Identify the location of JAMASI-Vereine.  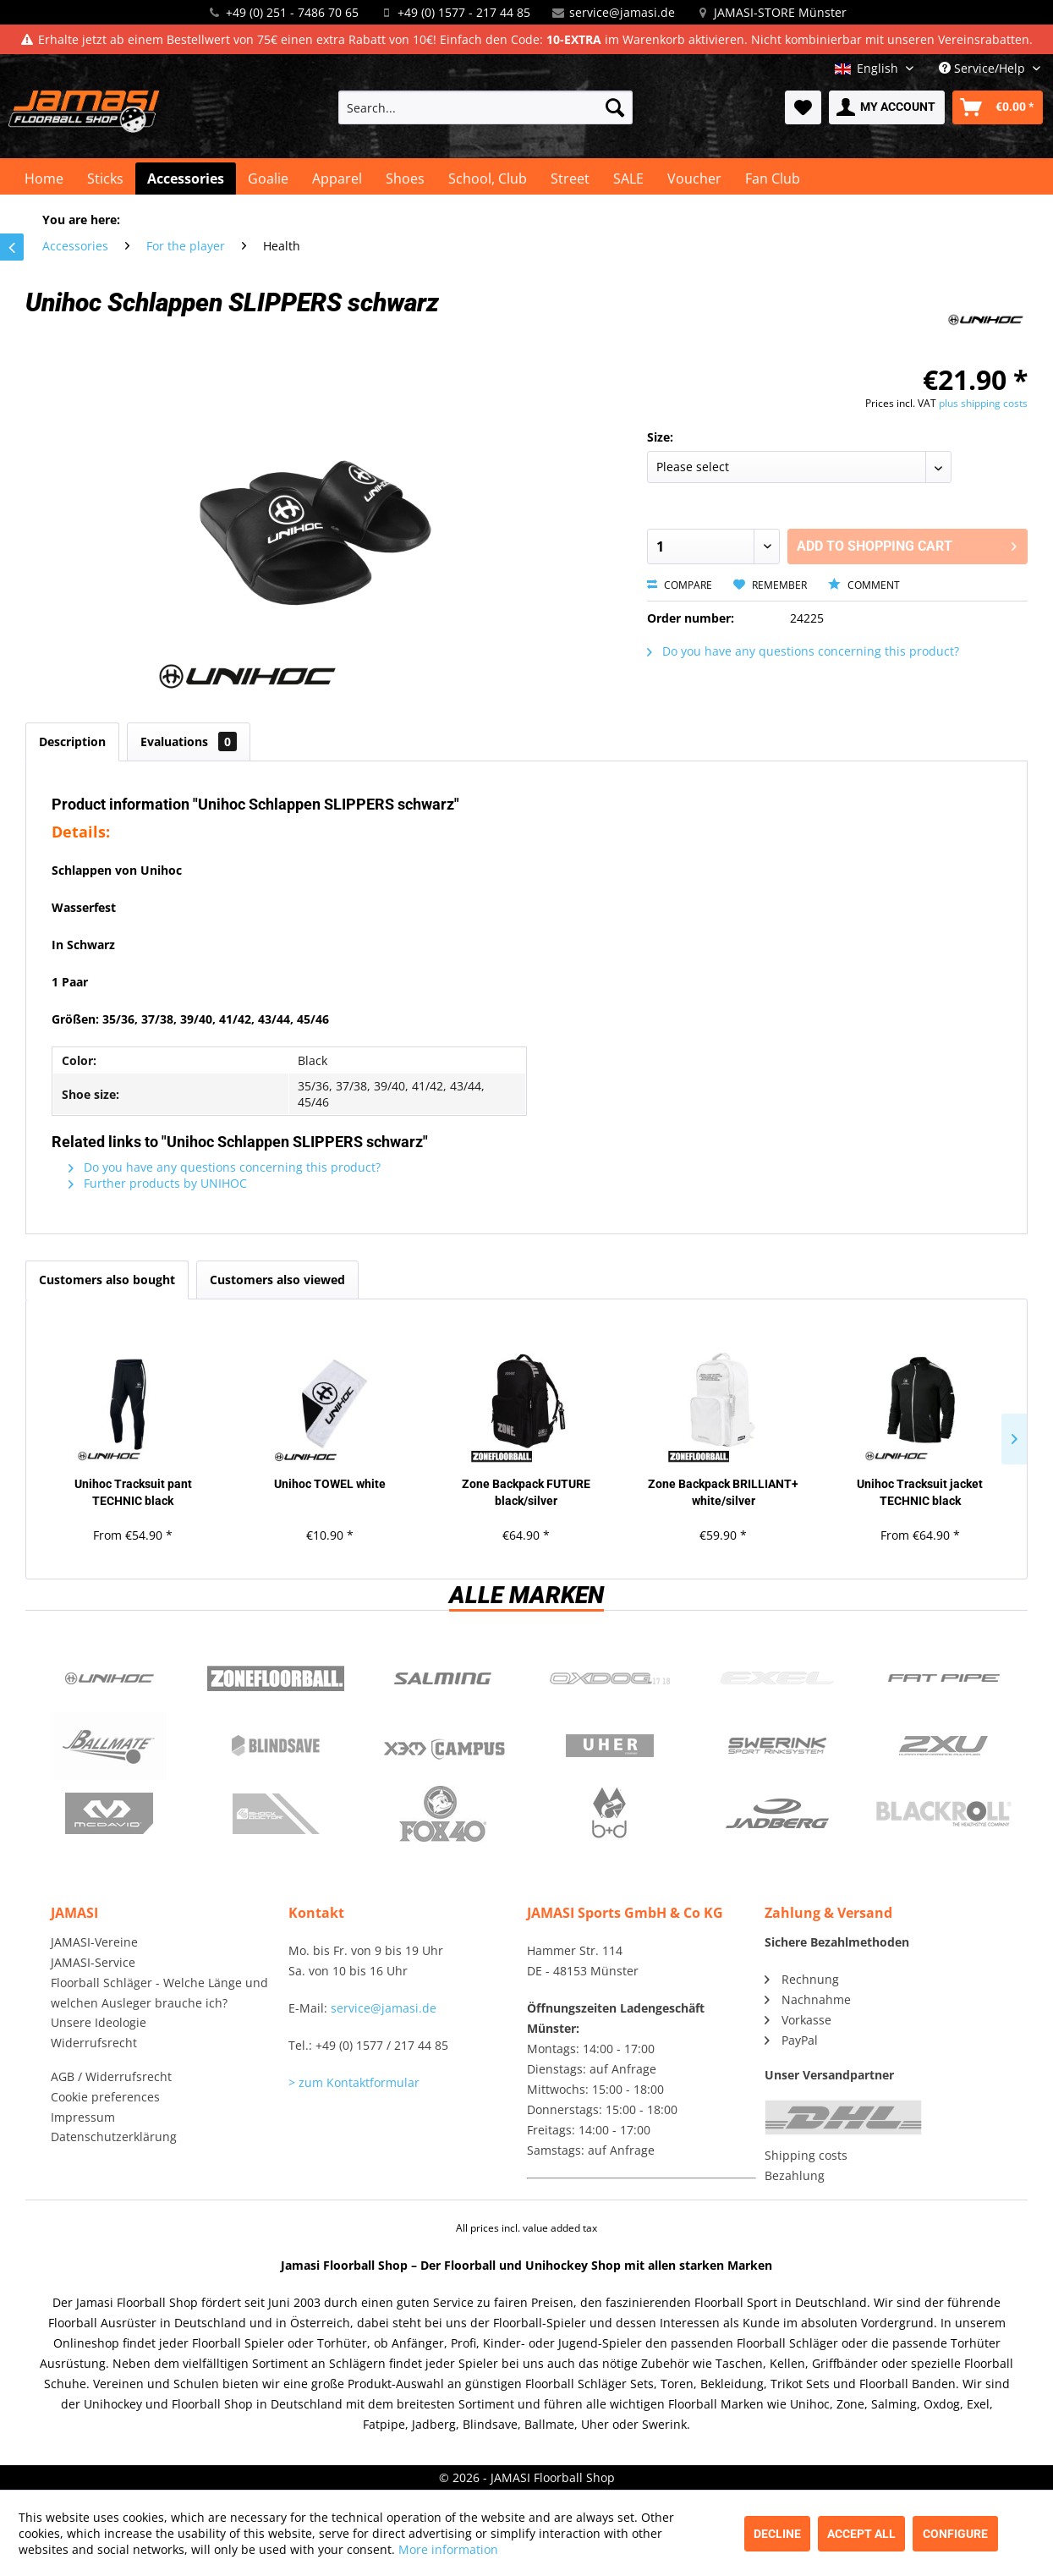
(94, 1942).